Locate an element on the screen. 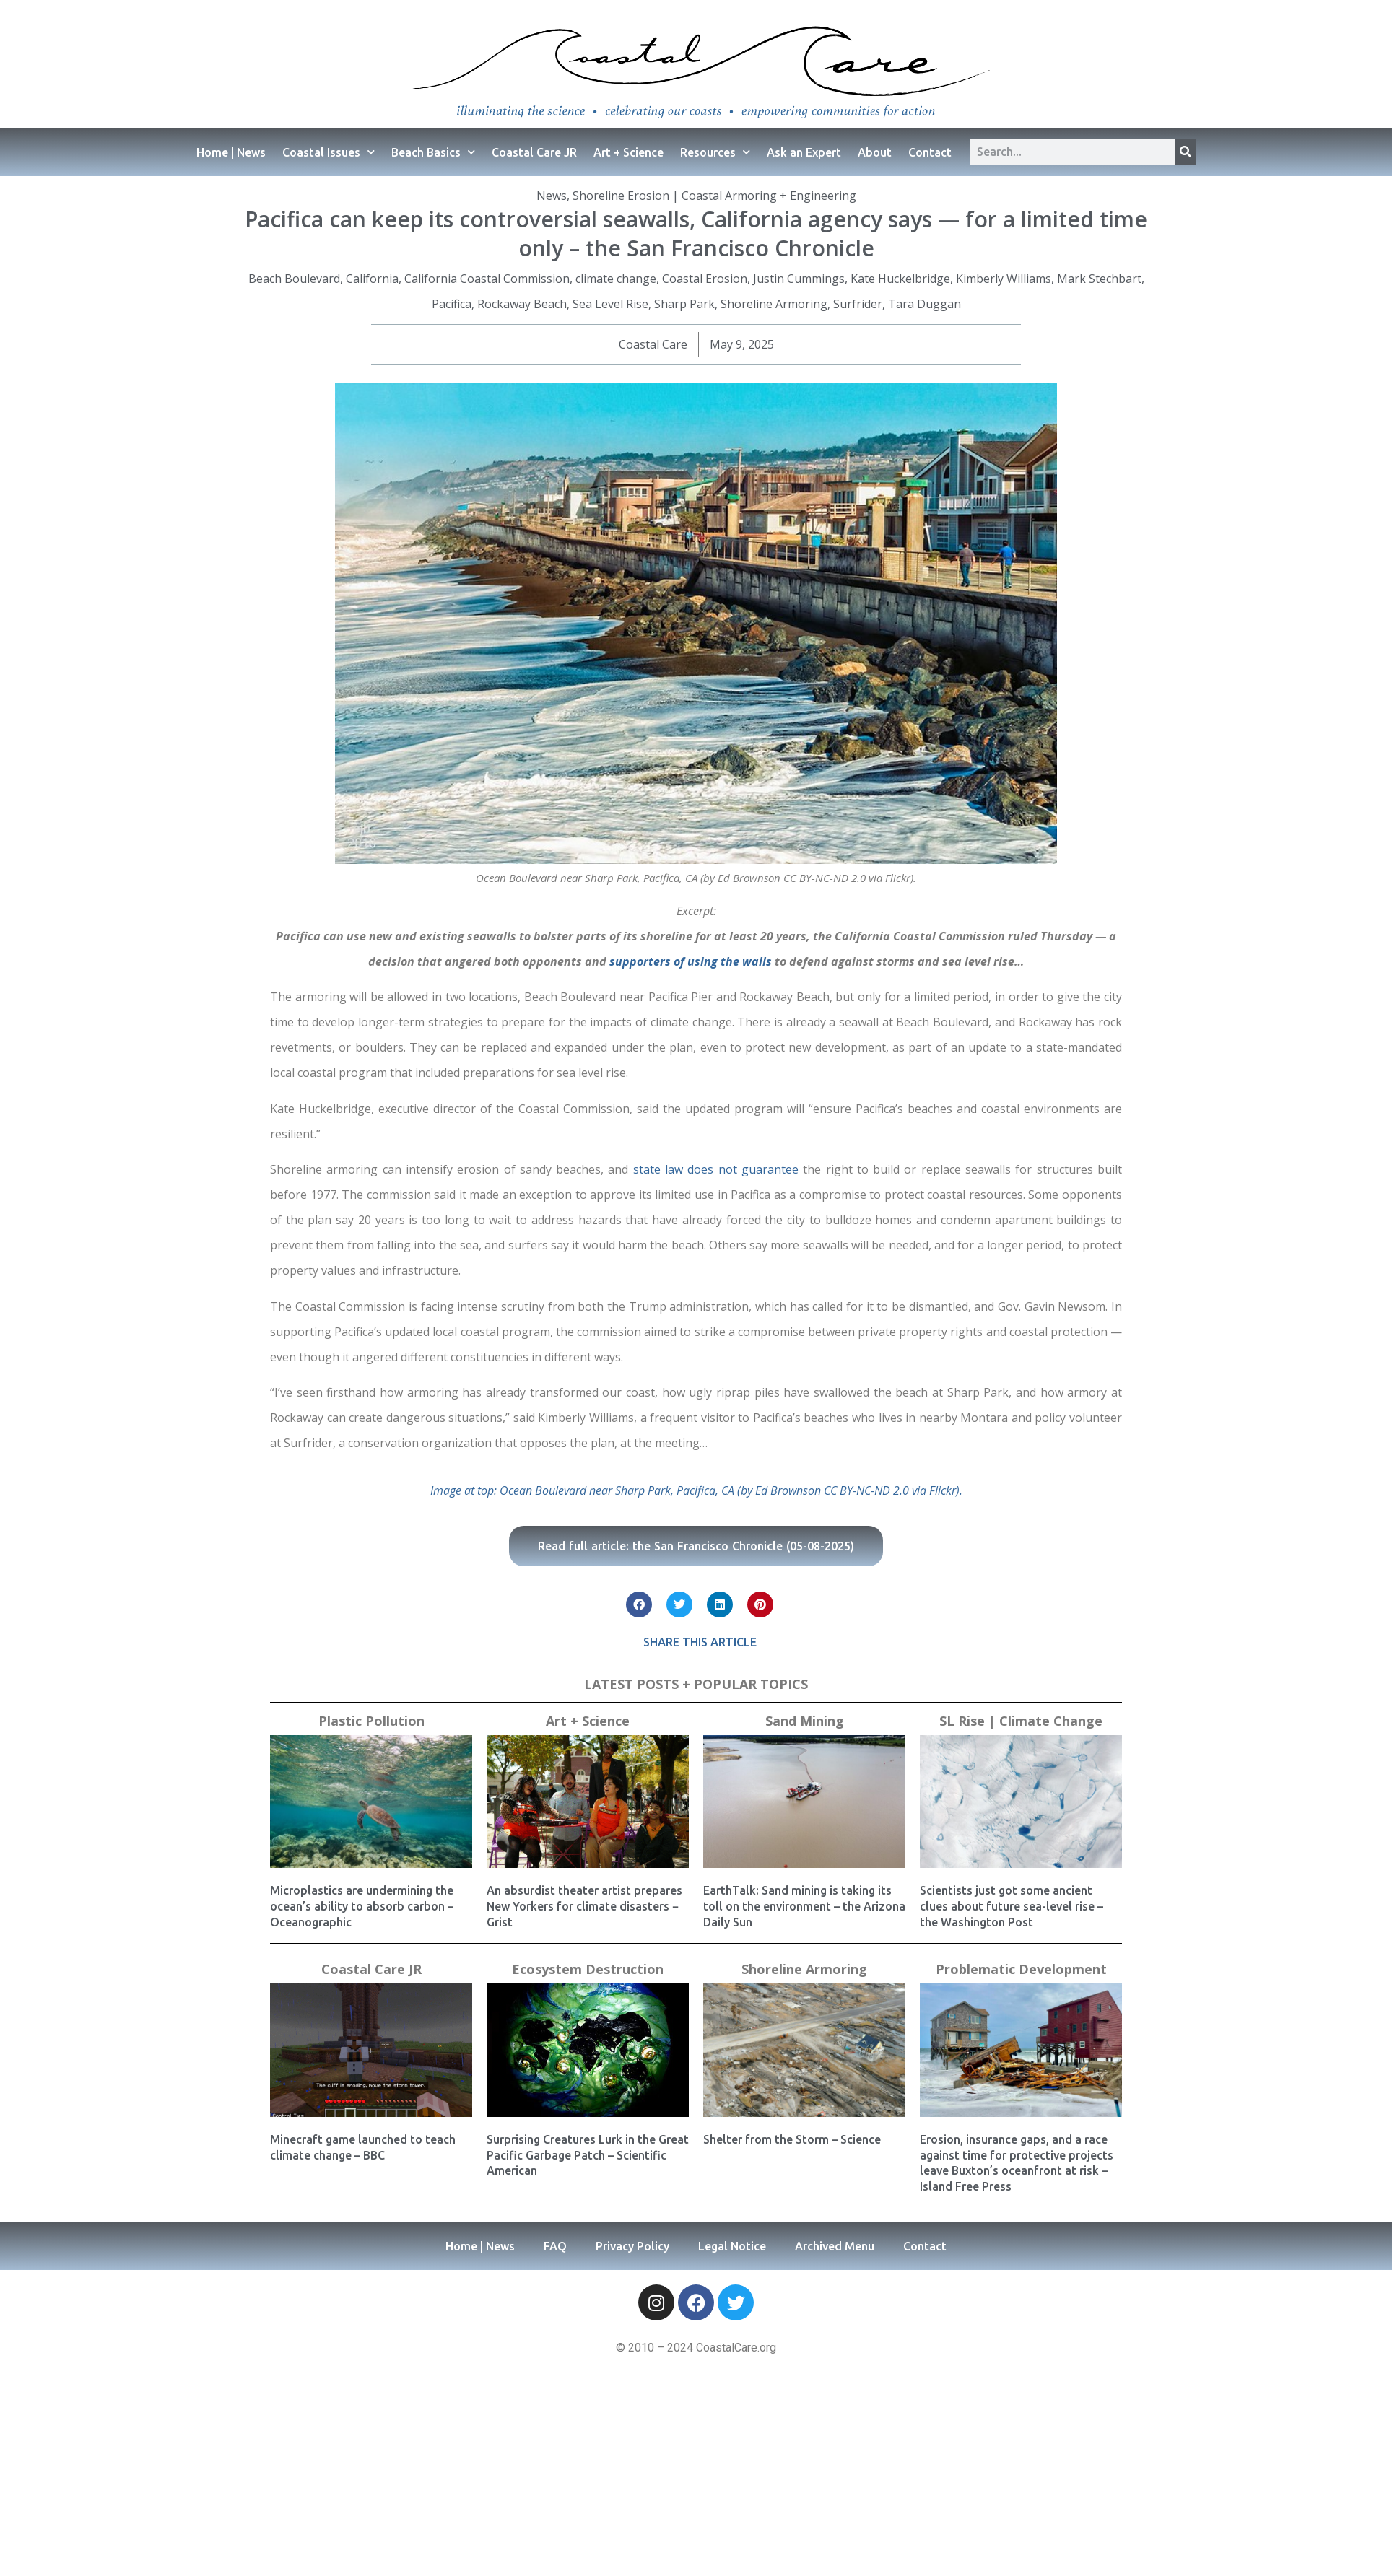 Image resolution: width=1392 pixels, height=2576 pixels. California is located at coordinates (372, 279).